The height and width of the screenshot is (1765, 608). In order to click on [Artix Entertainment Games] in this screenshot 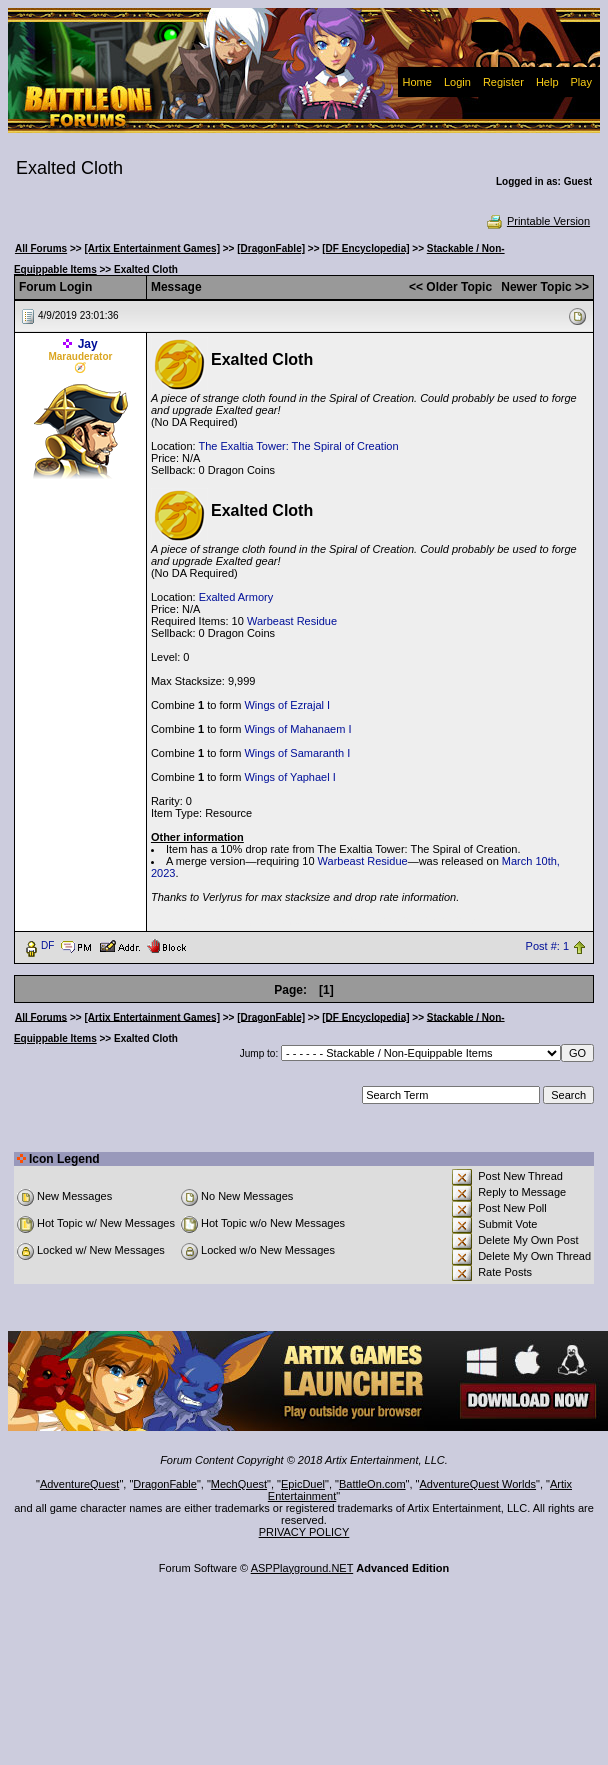, I will do `click(152, 248)`.